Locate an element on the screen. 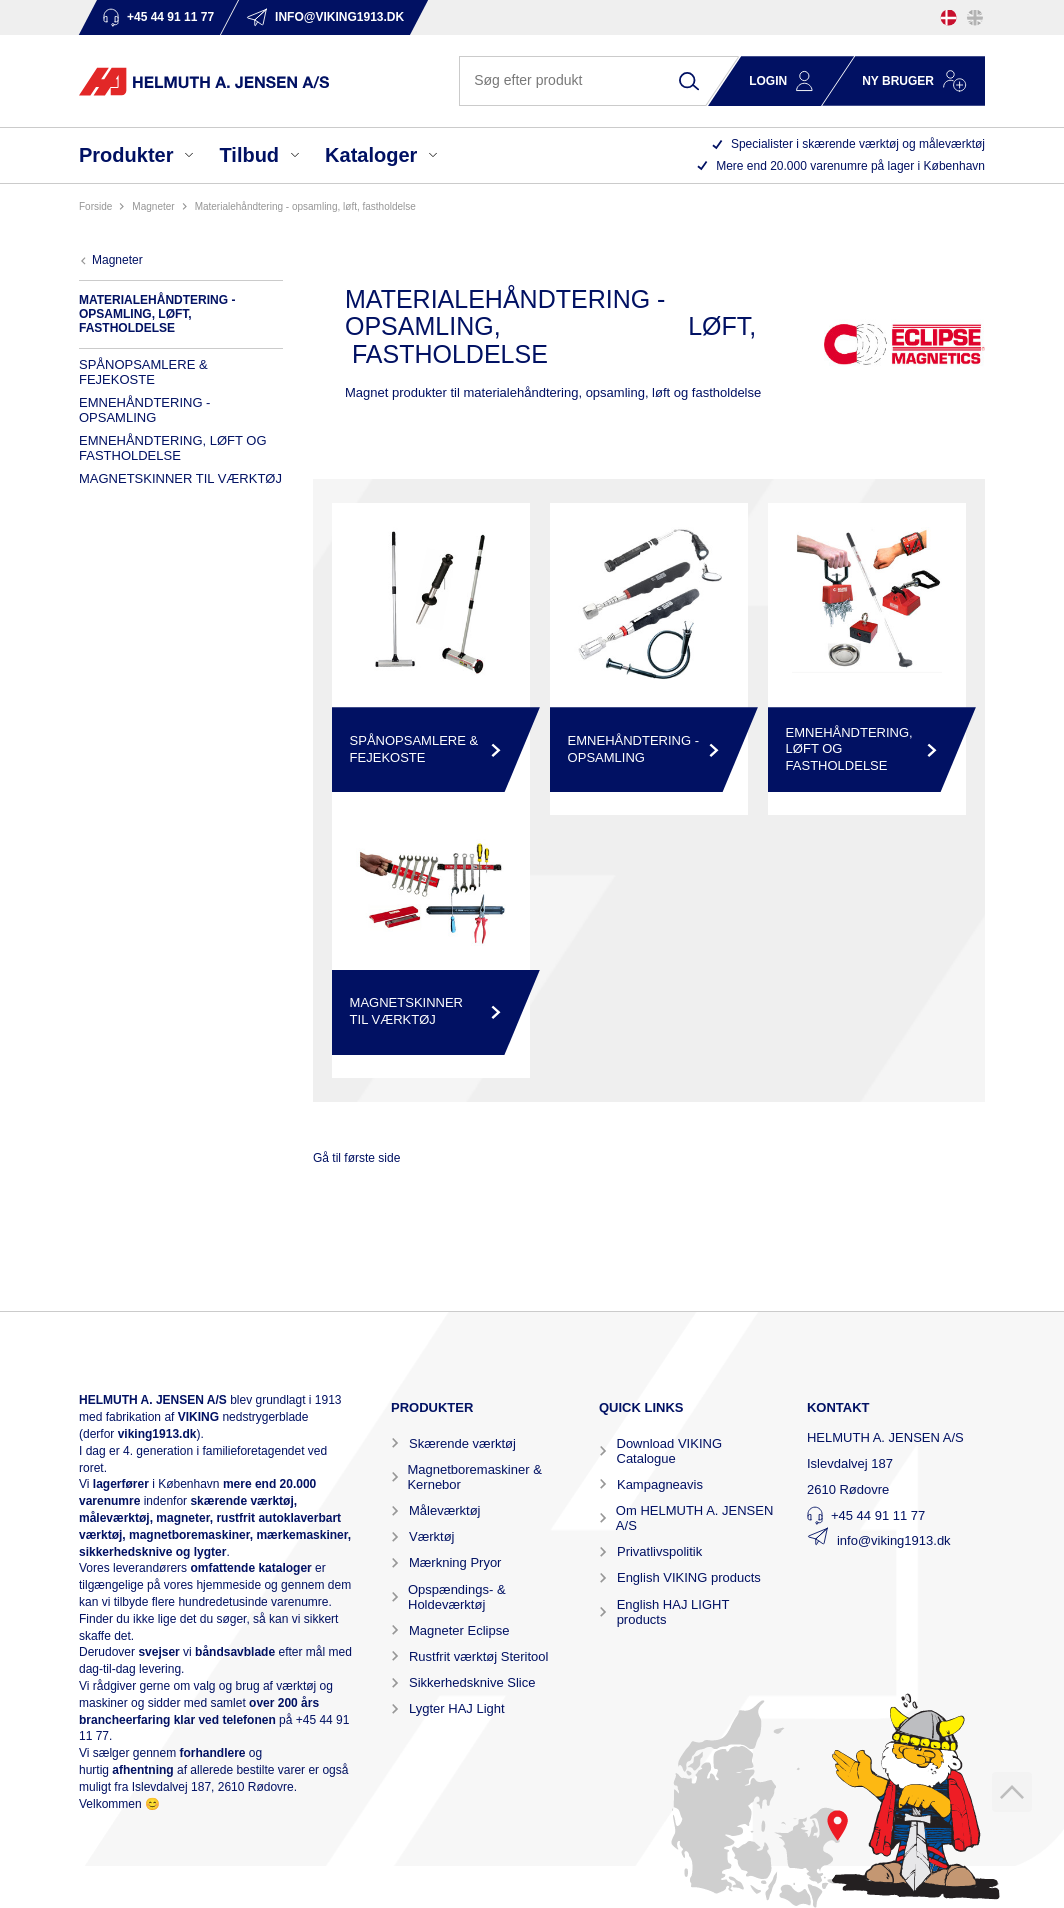 Image resolution: width=1064 pixels, height=1908 pixels. Lygter HAJ Light is located at coordinates (457, 1708).